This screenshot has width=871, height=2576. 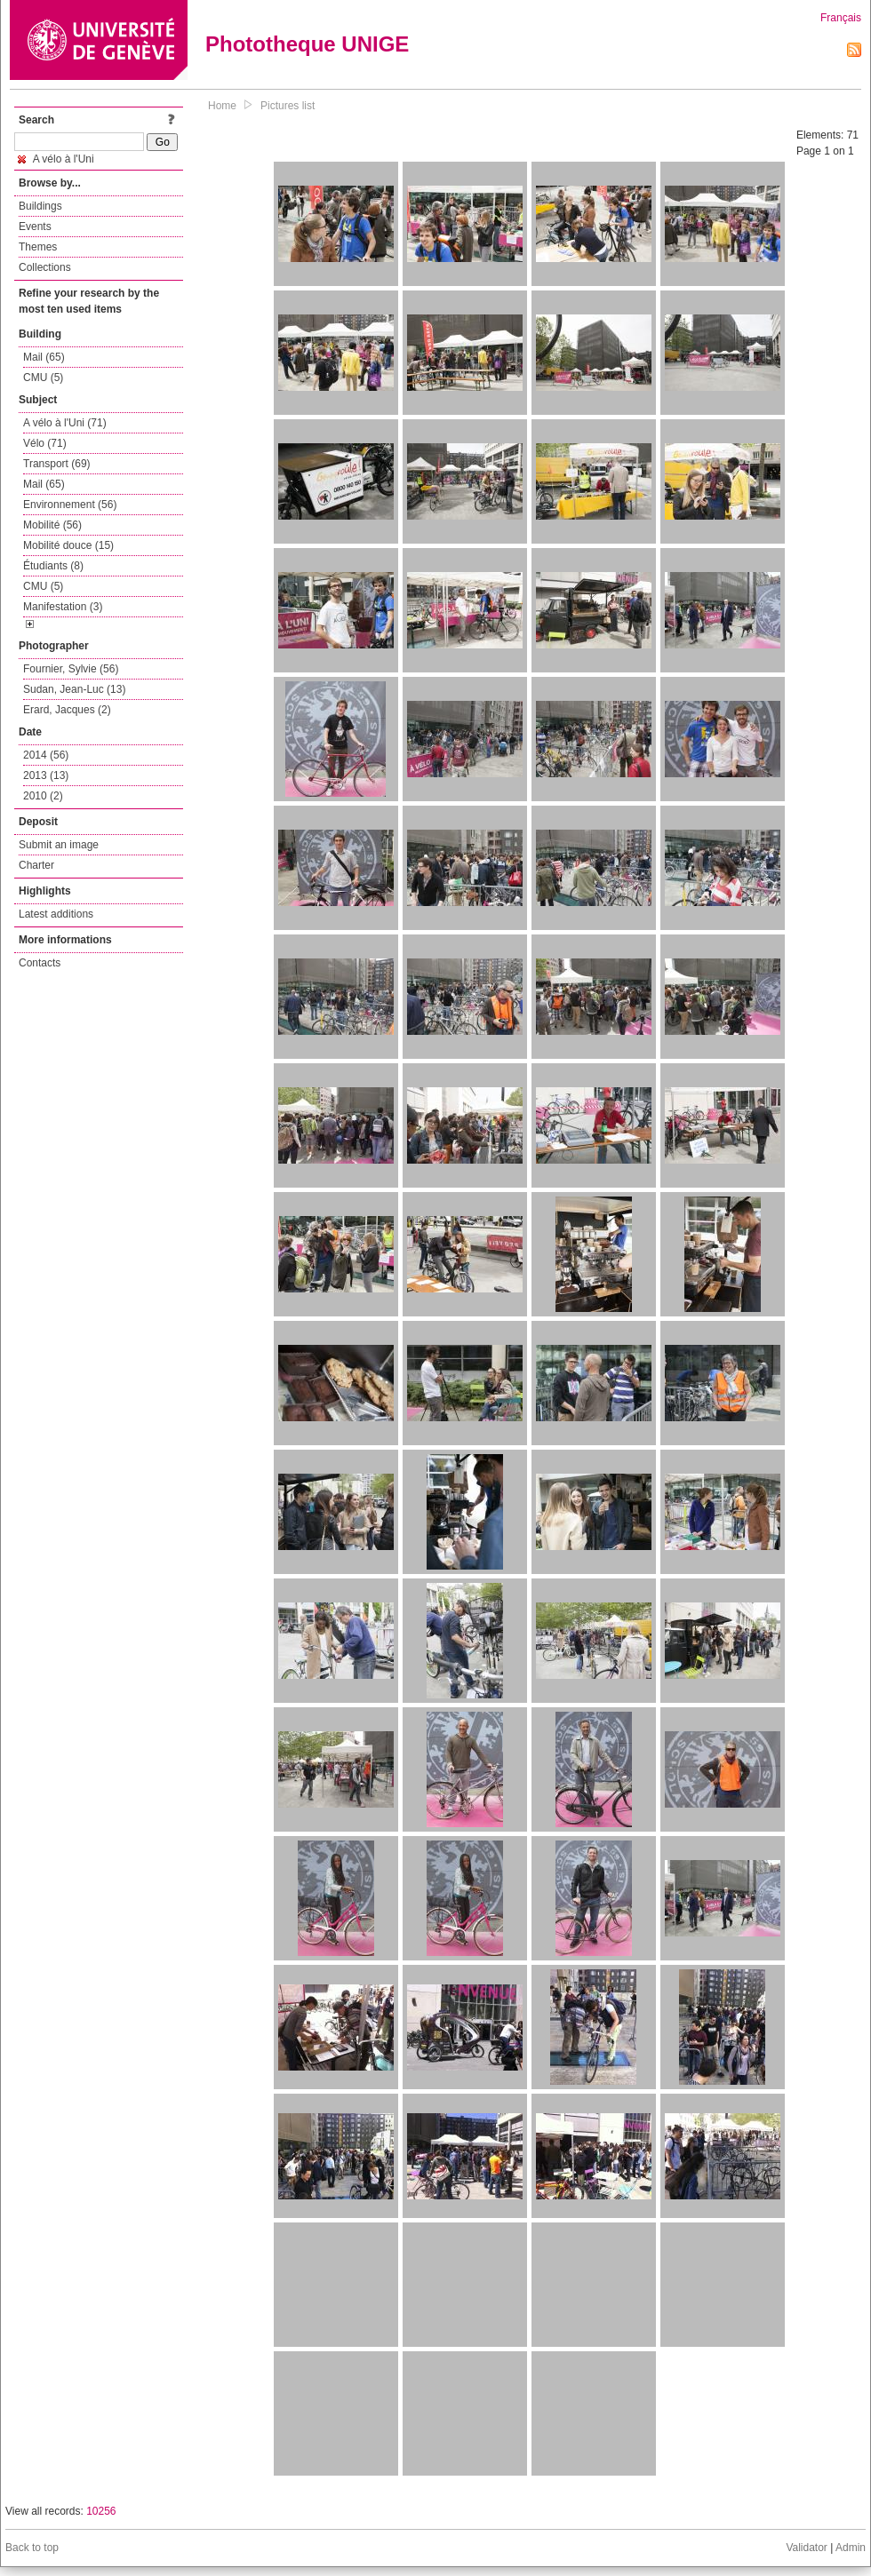 I want to click on Events, so click(x=35, y=226).